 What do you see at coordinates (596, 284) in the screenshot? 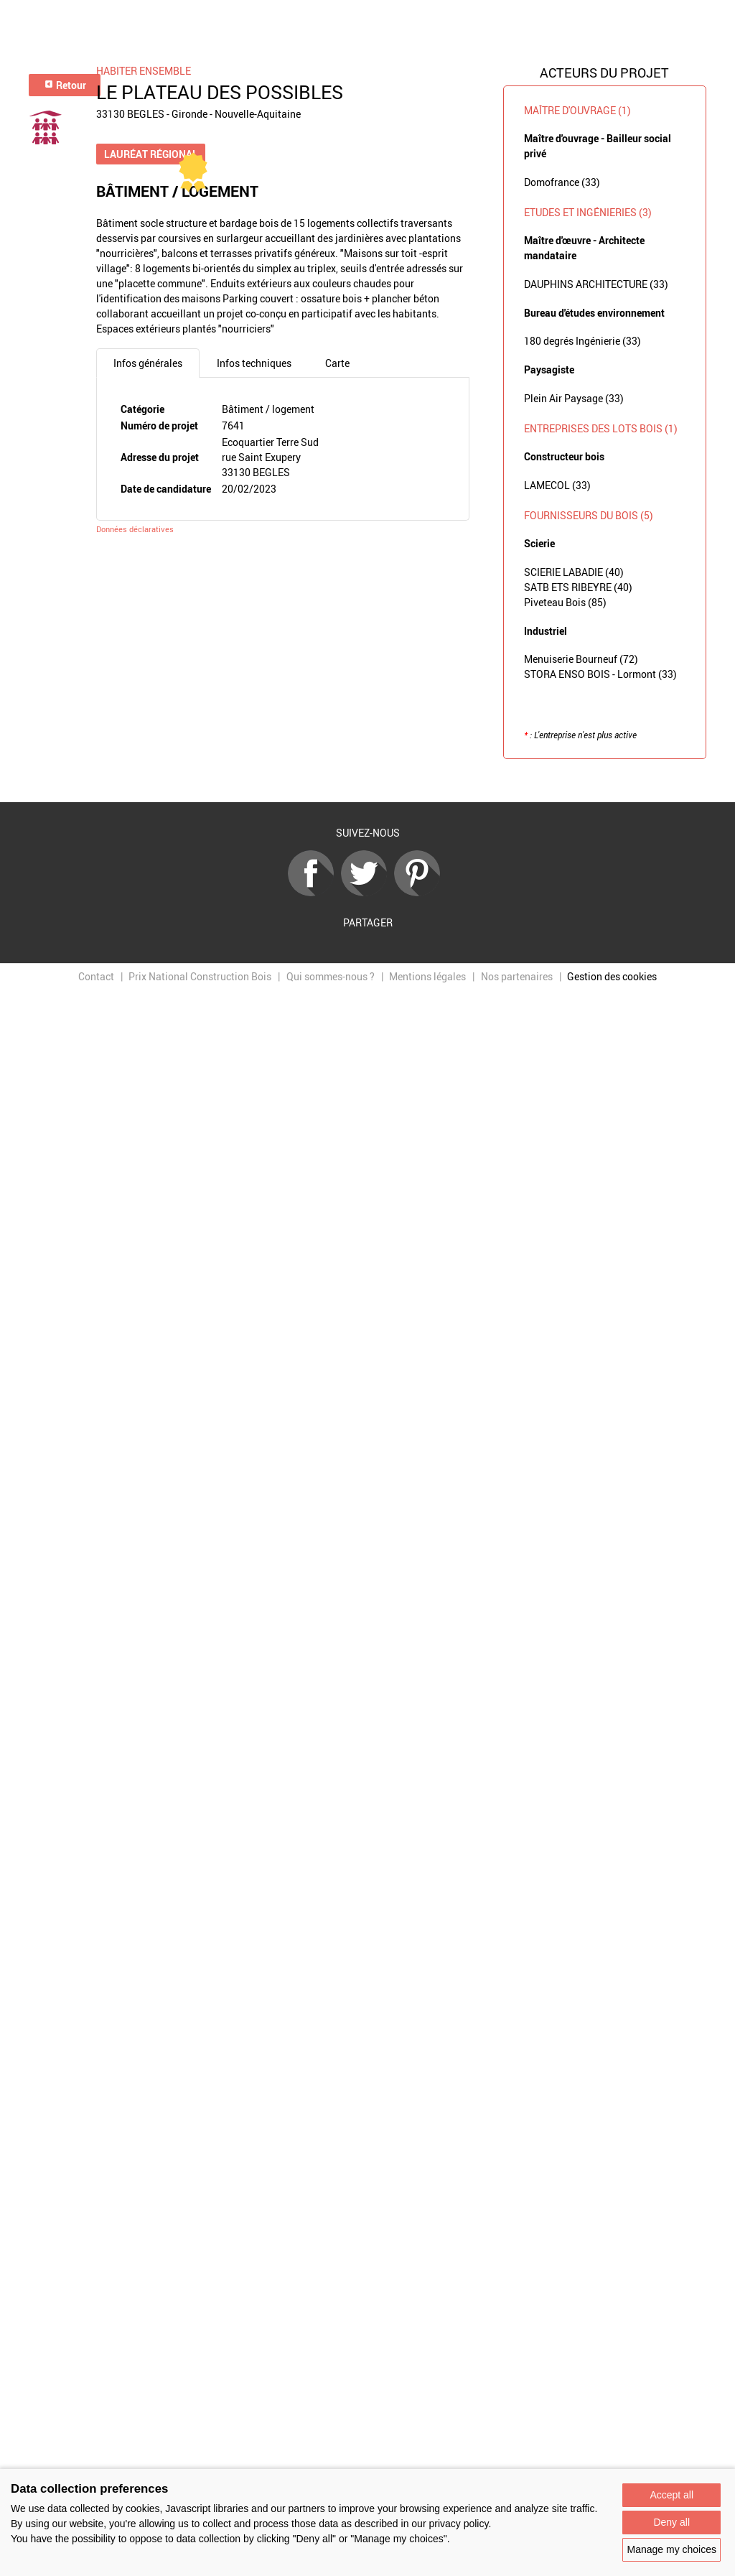
I see `DAUPHINS ARCHITECTURE (33)` at bounding box center [596, 284].